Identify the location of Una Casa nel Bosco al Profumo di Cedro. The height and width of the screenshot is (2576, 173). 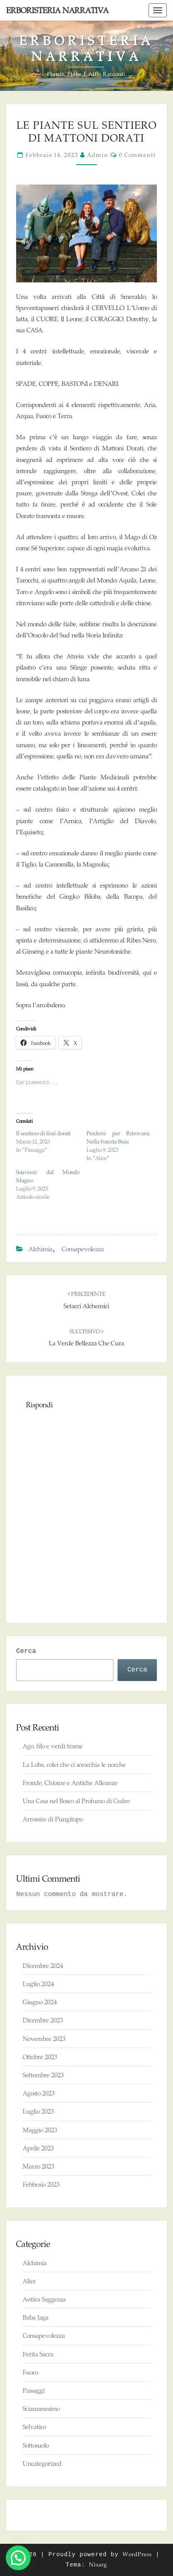
(76, 1801).